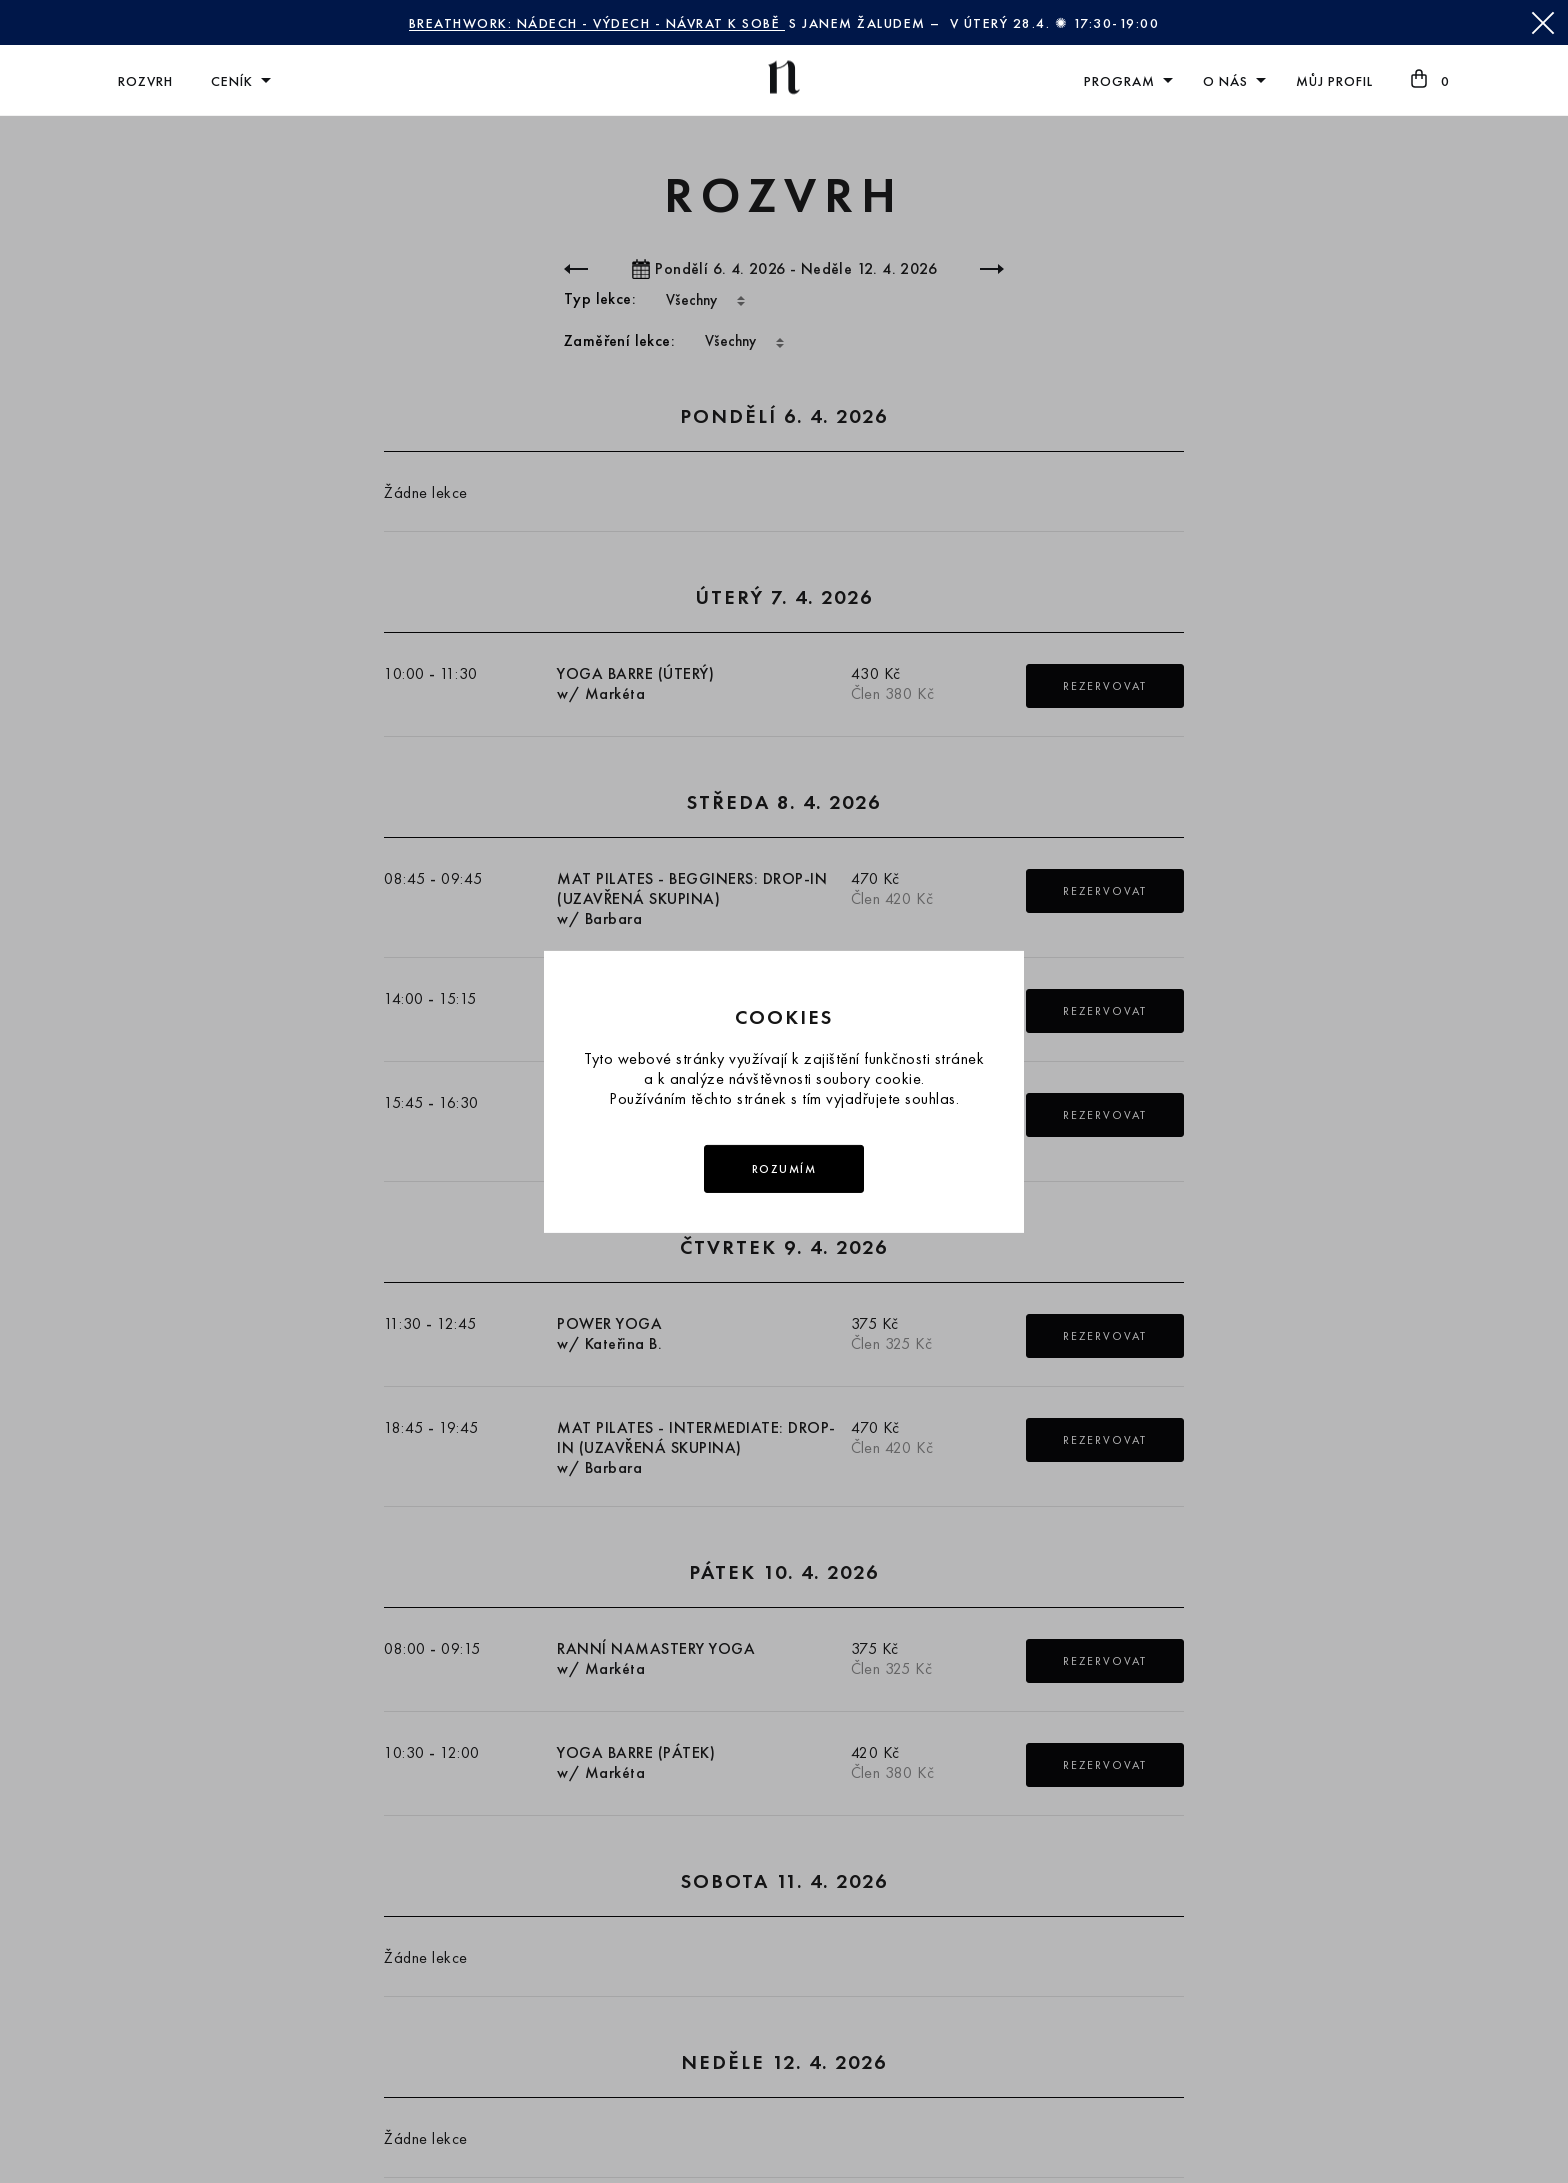  I want to click on Můj profil, so click(1334, 81).